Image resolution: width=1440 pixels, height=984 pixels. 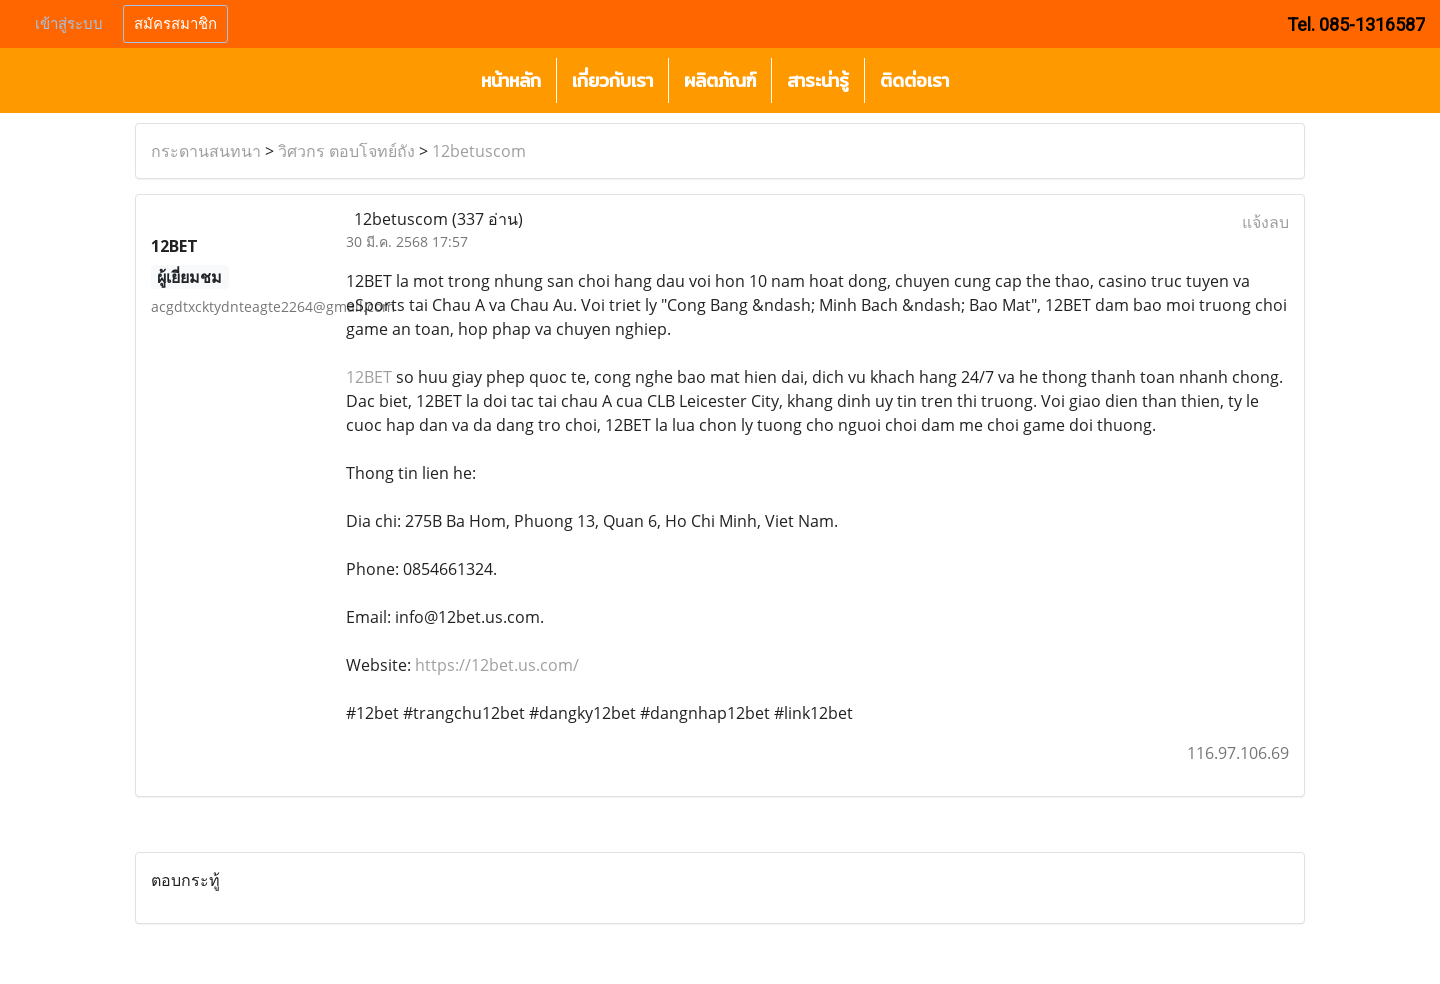 What do you see at coordinates (511, 80) in the screenshot?
I see `หน้าหลัก` at bounding box center [511, 80].